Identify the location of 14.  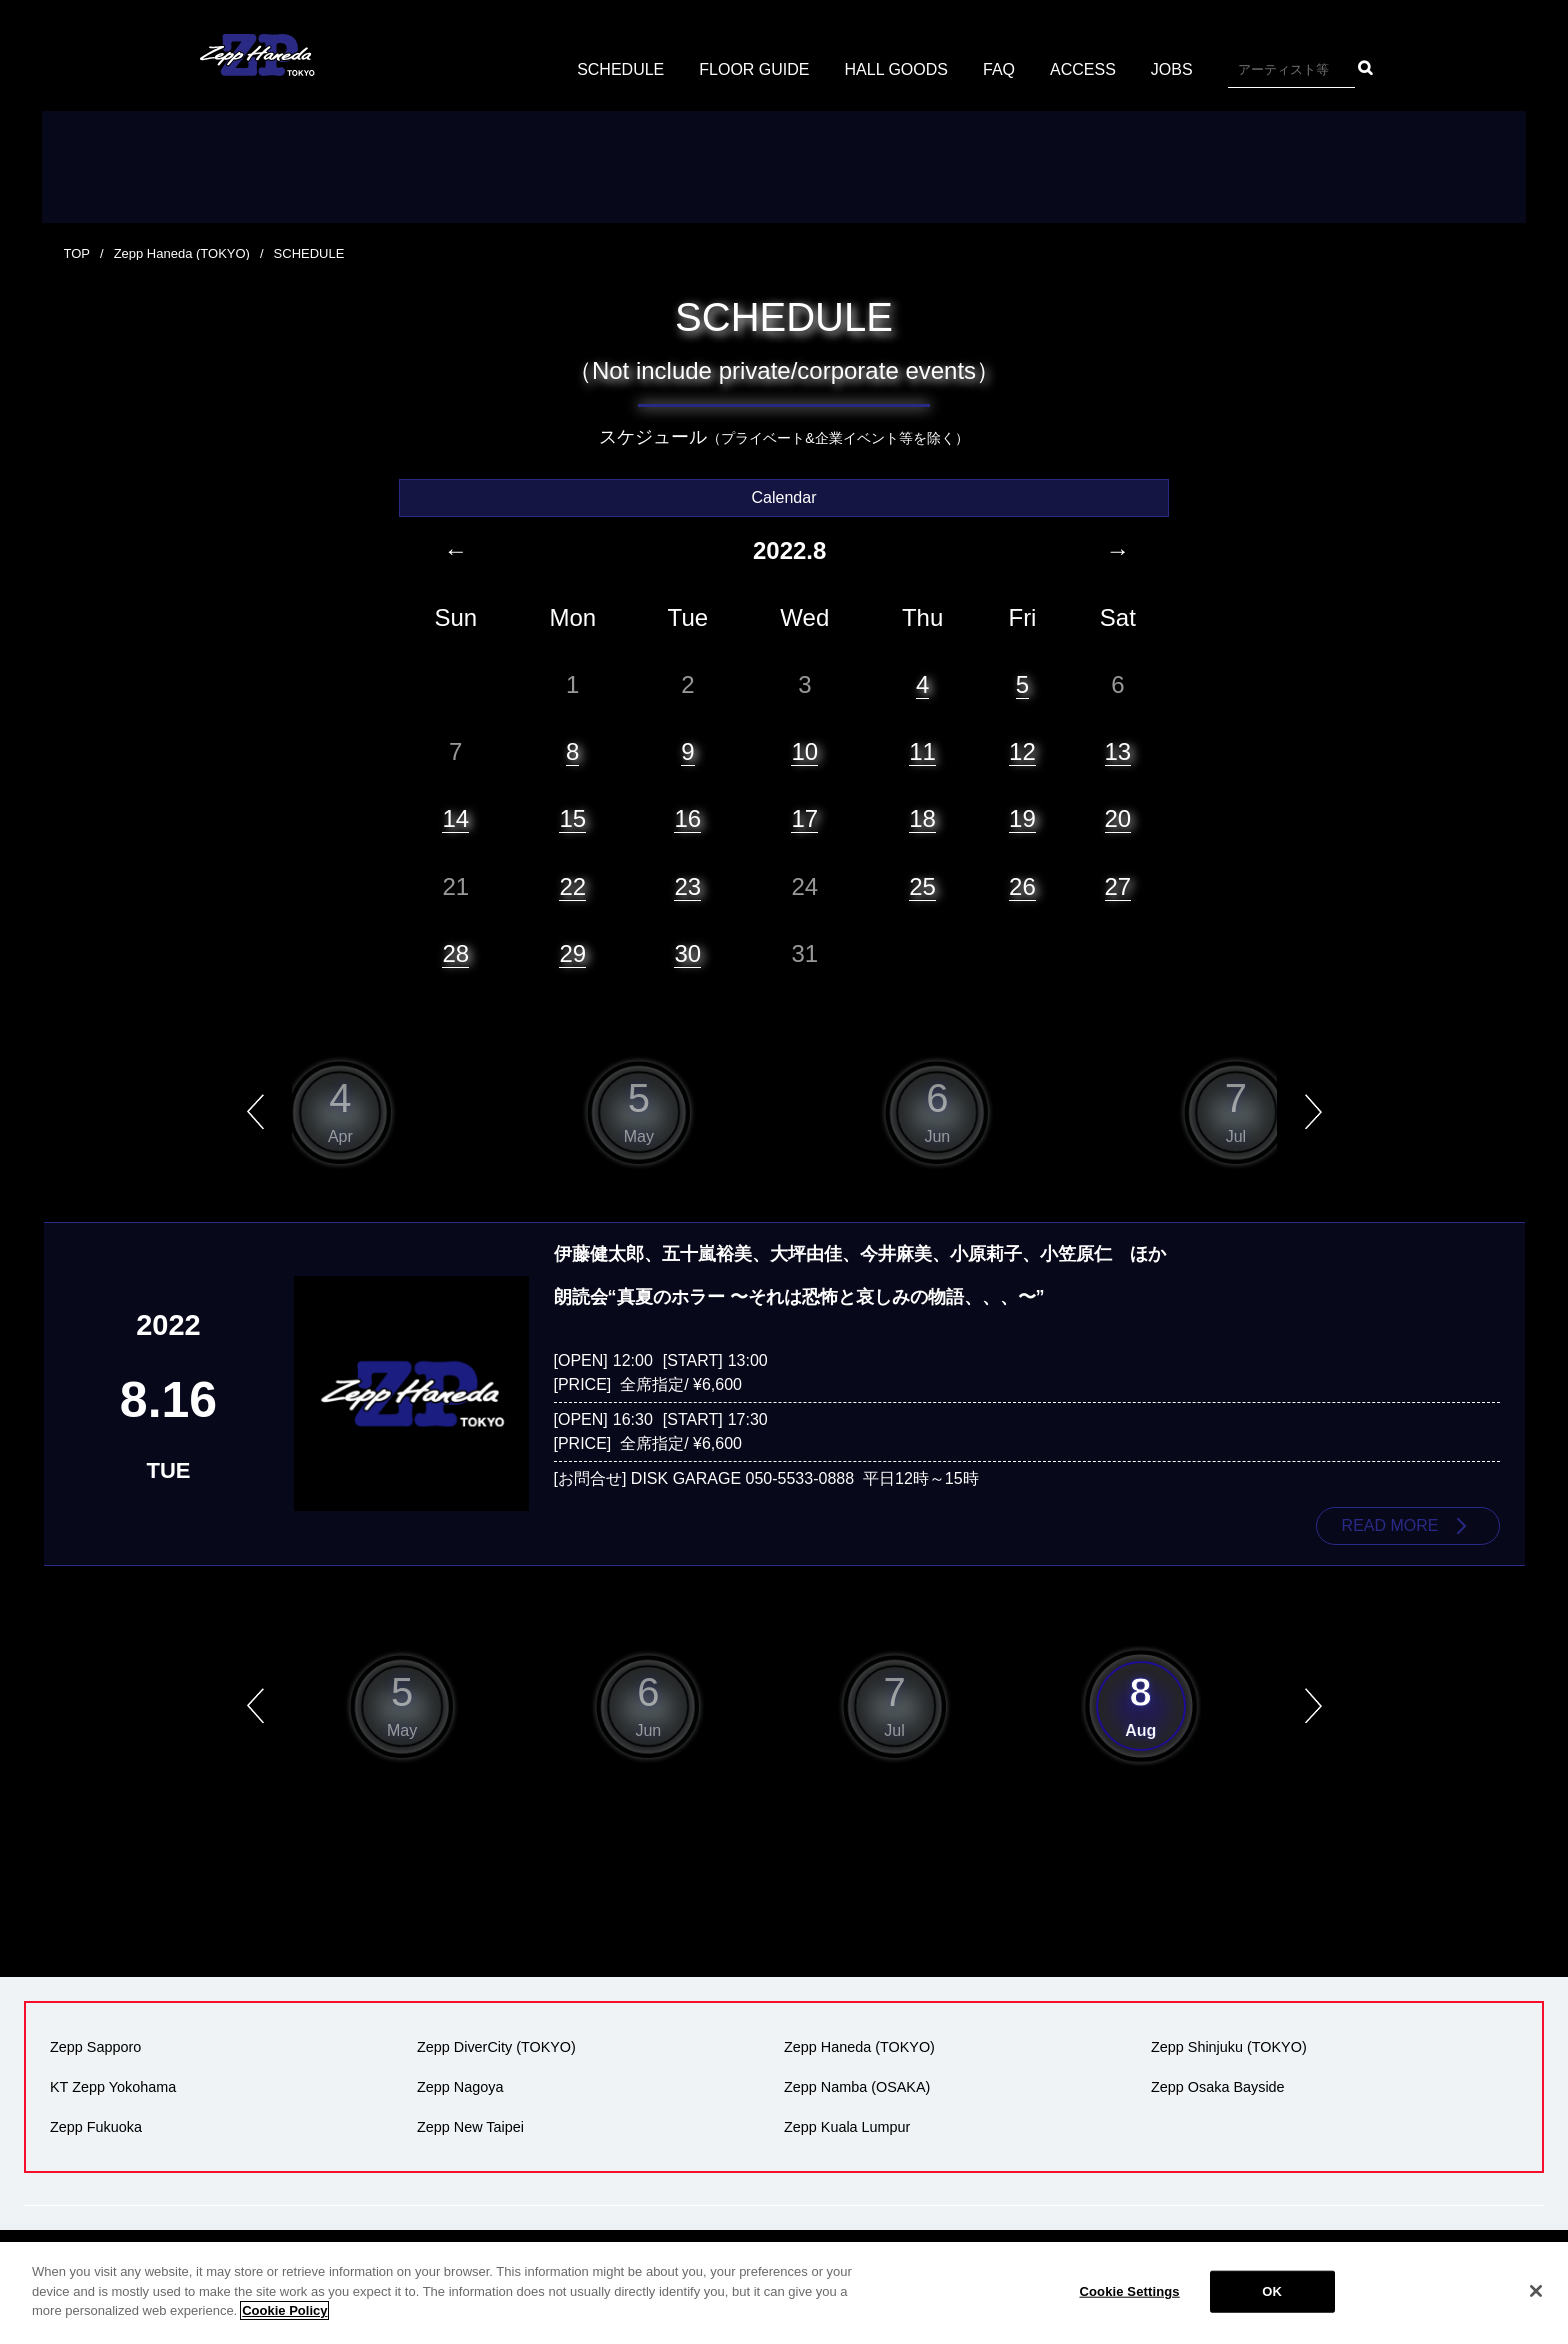
(455, 818).